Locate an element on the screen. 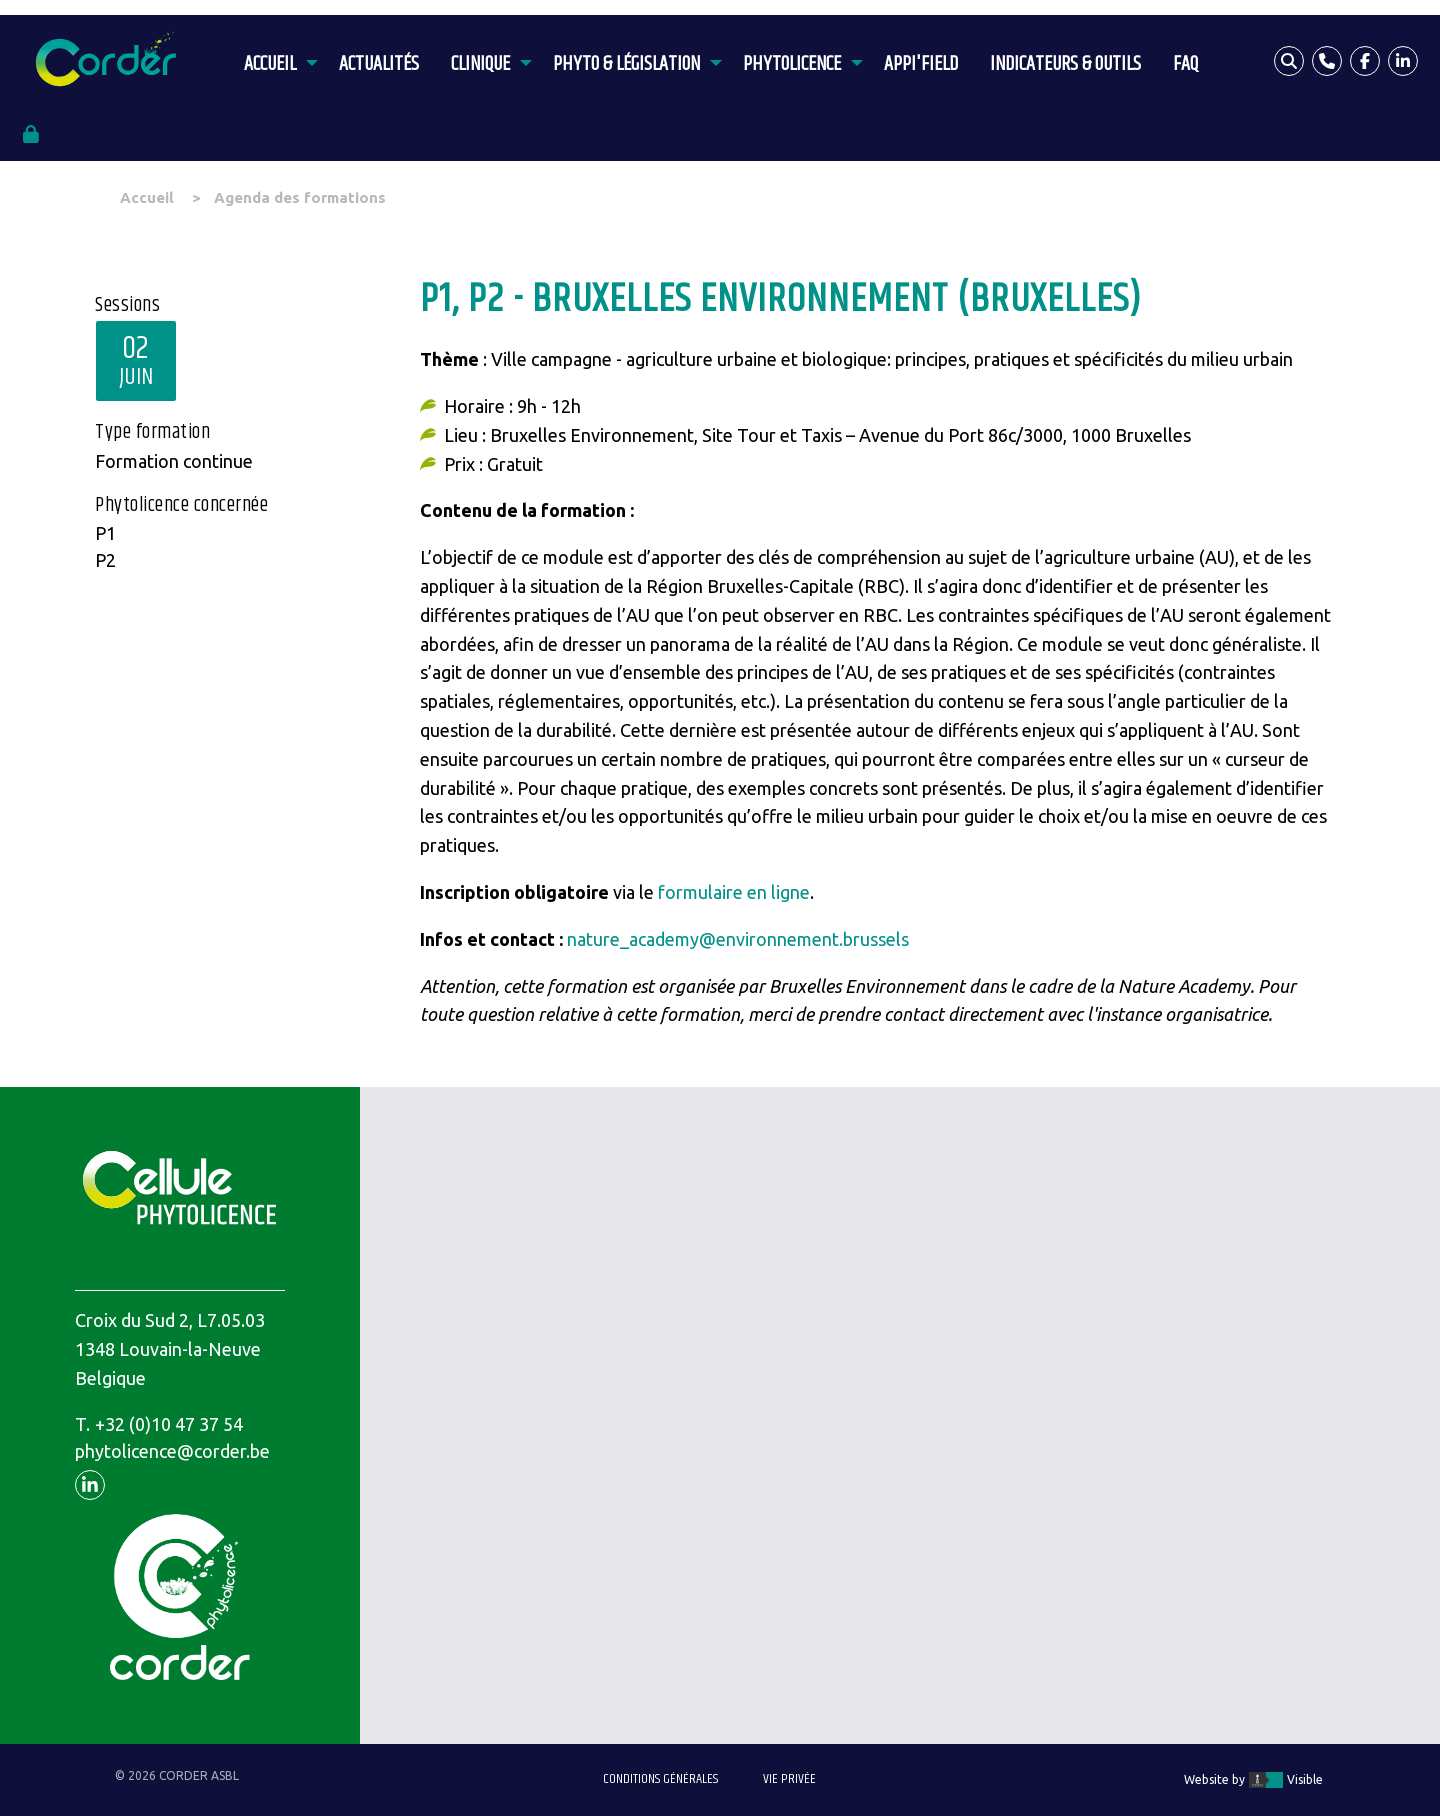  Website by Visible is located at coordinates (1253, 1780).